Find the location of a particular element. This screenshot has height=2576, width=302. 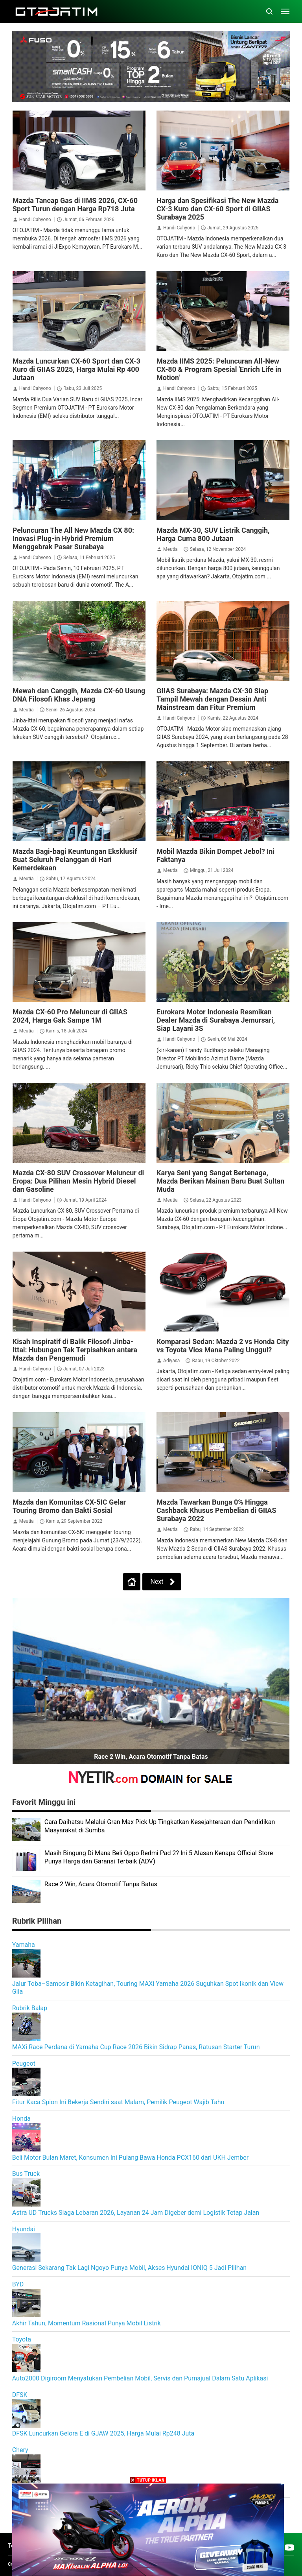

Race 2 Win, Acara Otomotif Tanpa Batas is located at coordinates (151, 1756).